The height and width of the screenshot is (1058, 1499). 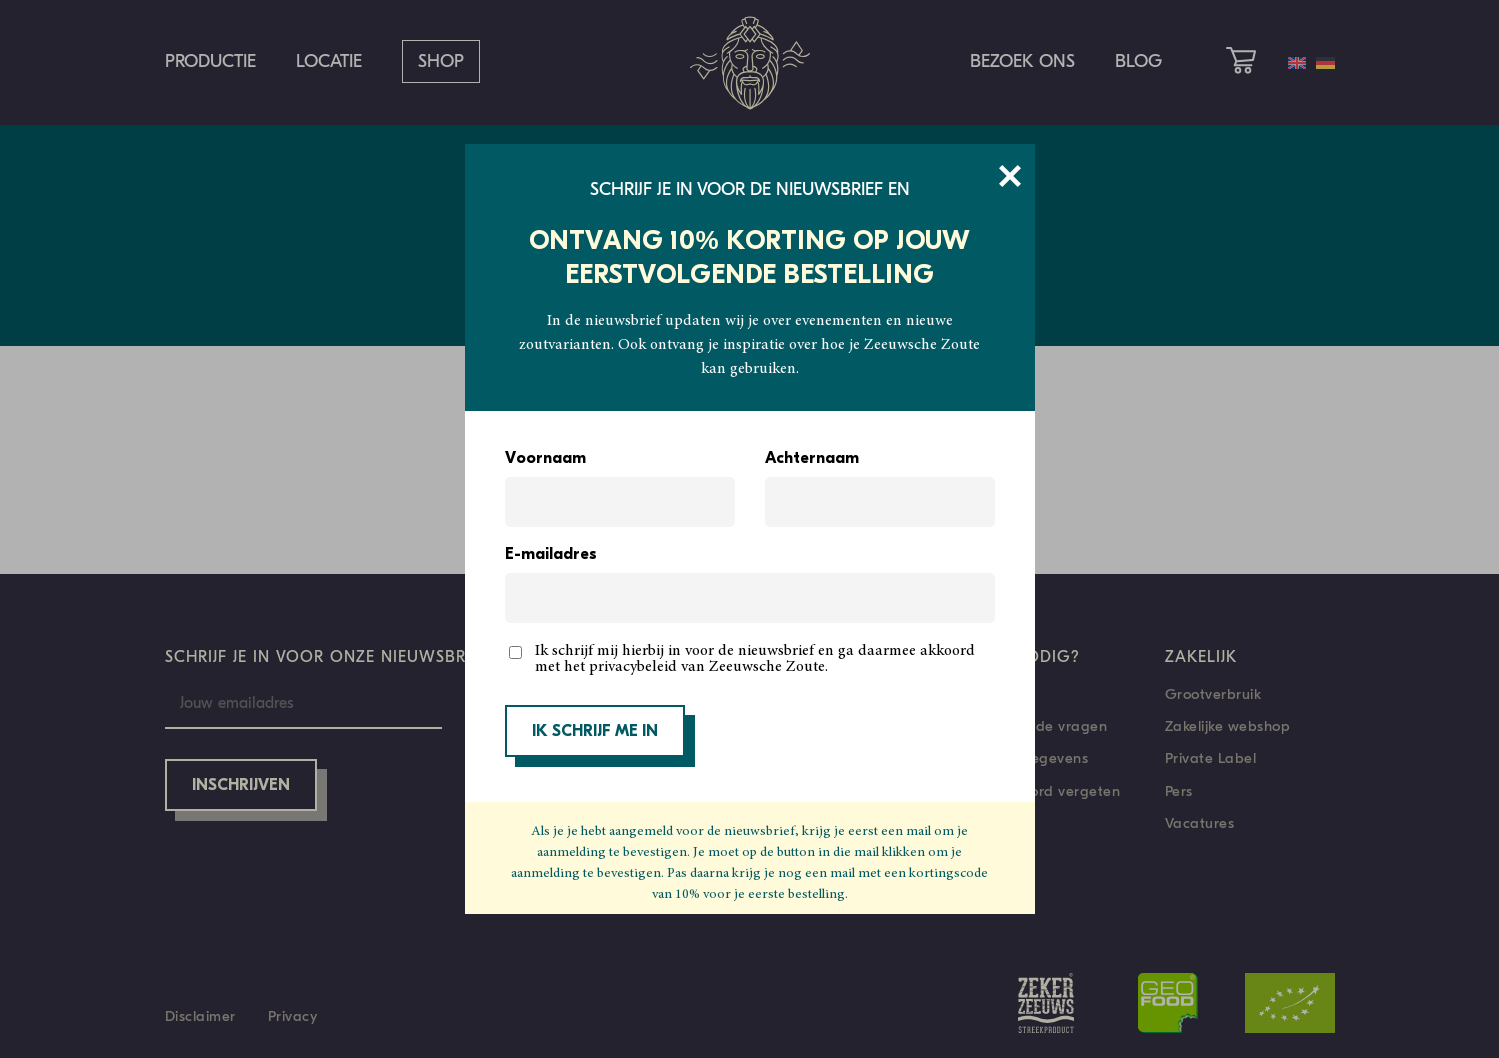 What do you see at coordinates (210, 61) in the screenshot?
I see `Productie` at bounding box center [210, 61].